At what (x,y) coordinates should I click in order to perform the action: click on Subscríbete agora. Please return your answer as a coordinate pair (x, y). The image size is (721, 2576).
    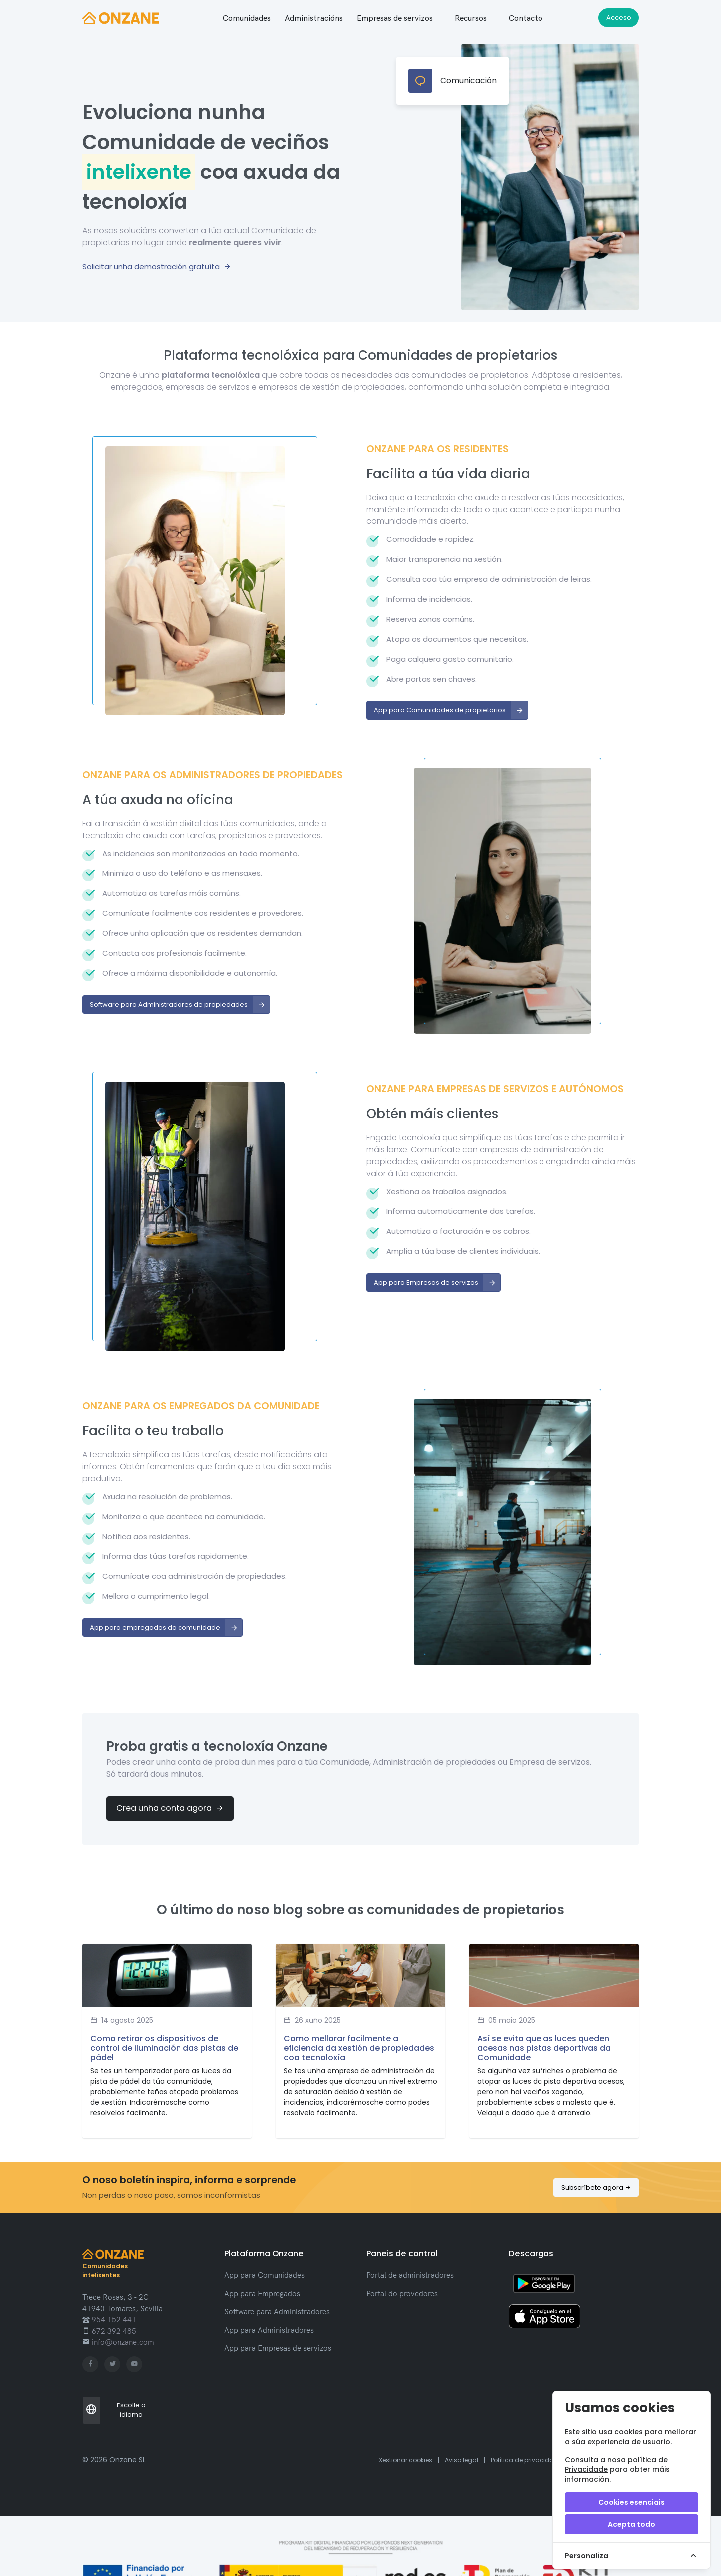
    Looking at the image, I should click on (596, 2187).